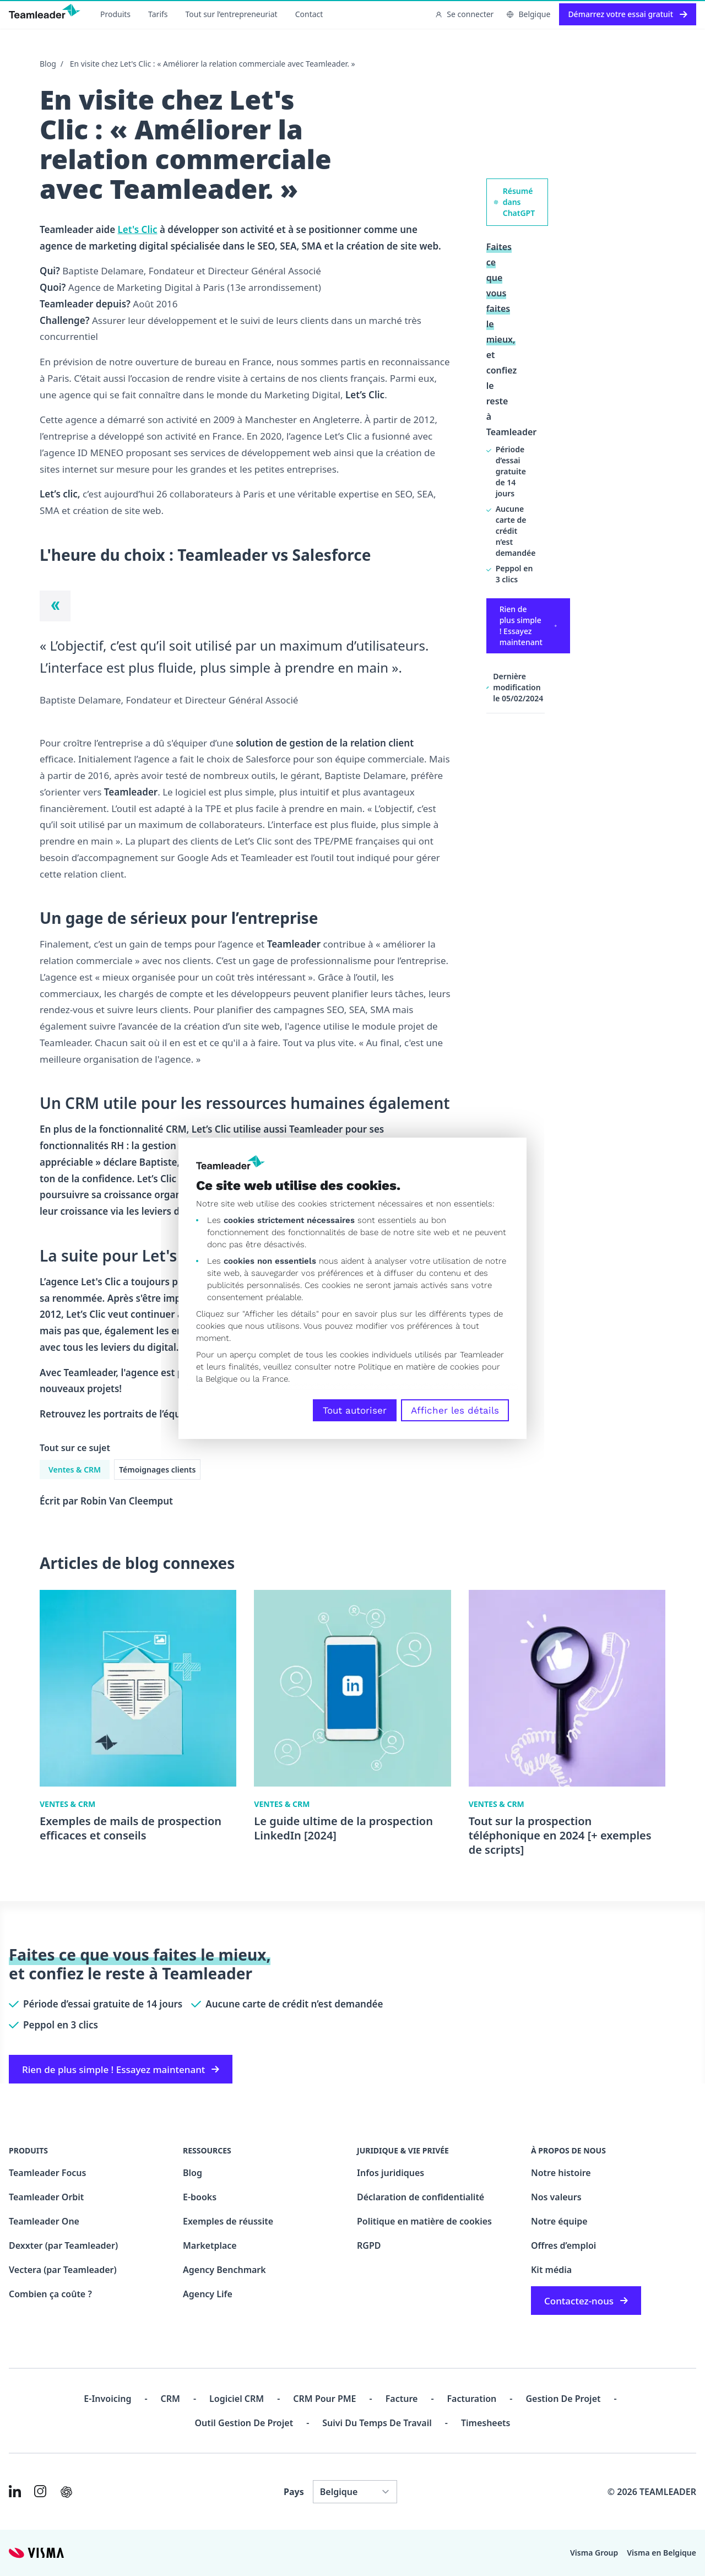 This screenshot has height=2576, width=705. What do you see at coordinates (138, 229) in the screenshot?
I see `Let's Clic` at bounding box center [138, 229].